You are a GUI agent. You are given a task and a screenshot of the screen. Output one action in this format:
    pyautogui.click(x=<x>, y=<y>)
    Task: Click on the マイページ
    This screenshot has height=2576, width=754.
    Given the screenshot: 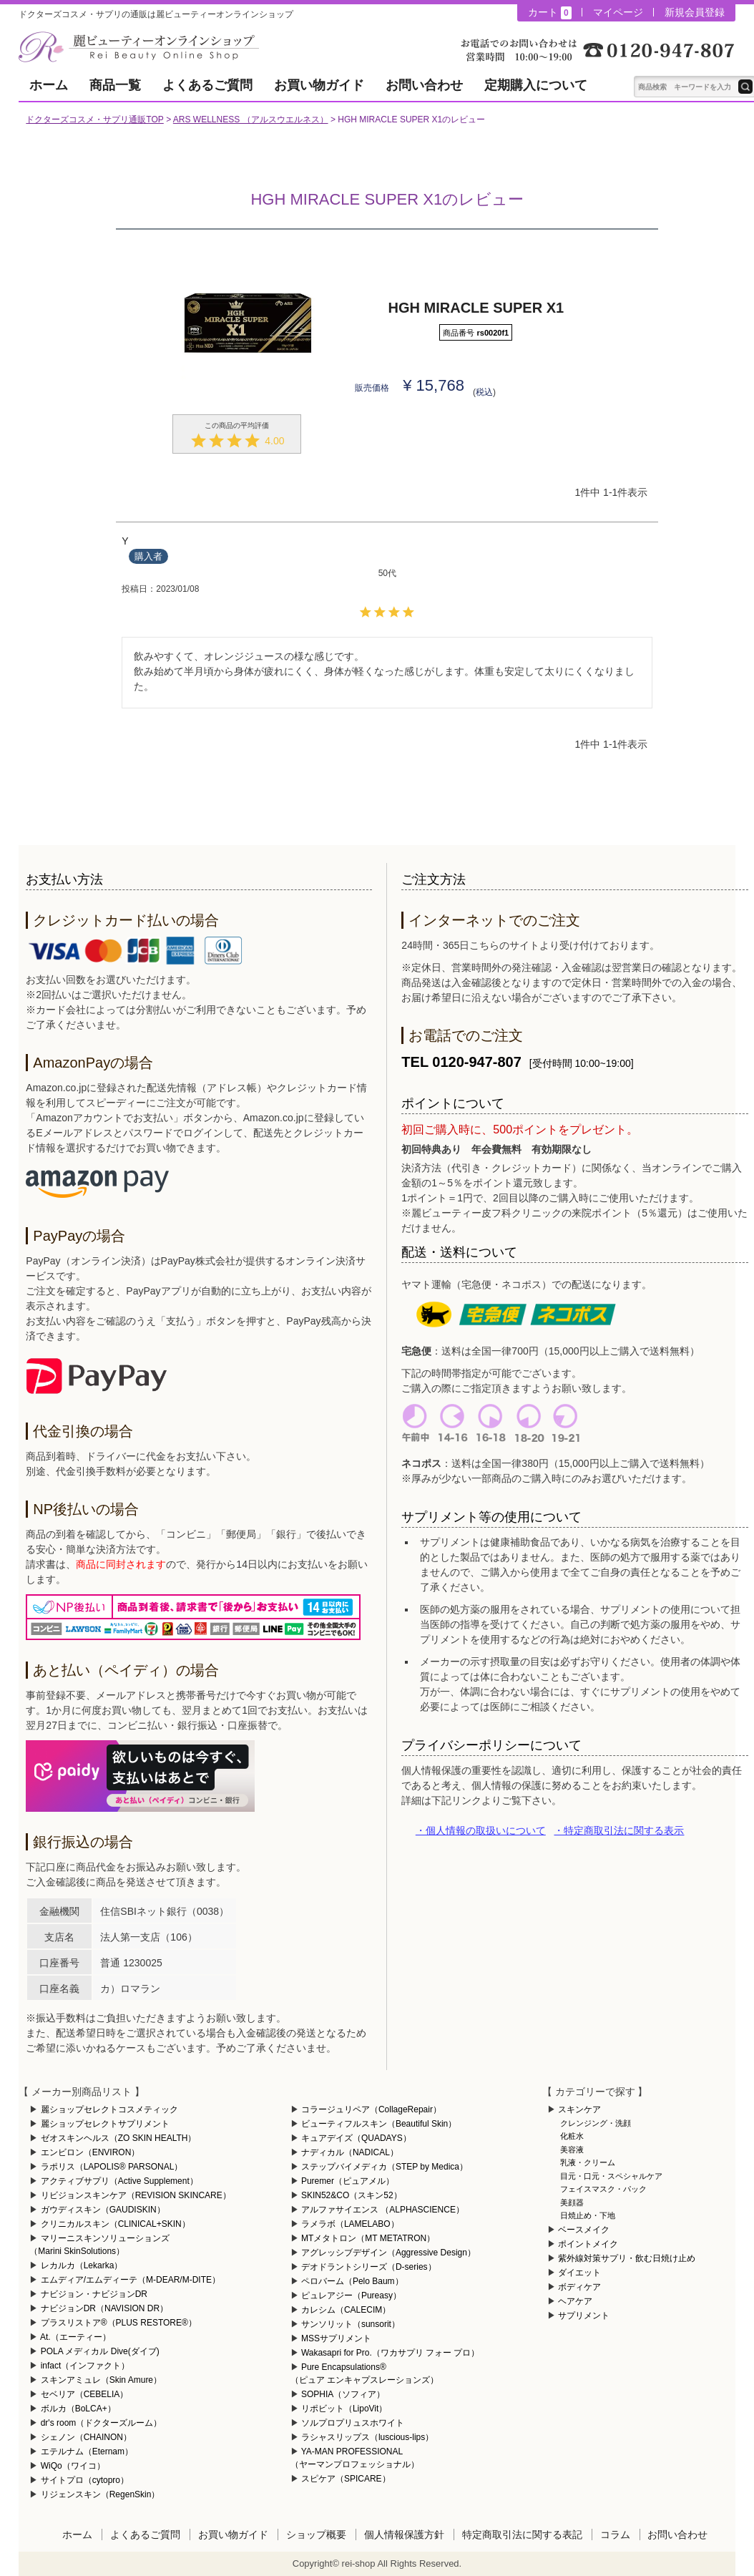 What is the action you would take?
    pyautogui.click(x=618, y=12)
    